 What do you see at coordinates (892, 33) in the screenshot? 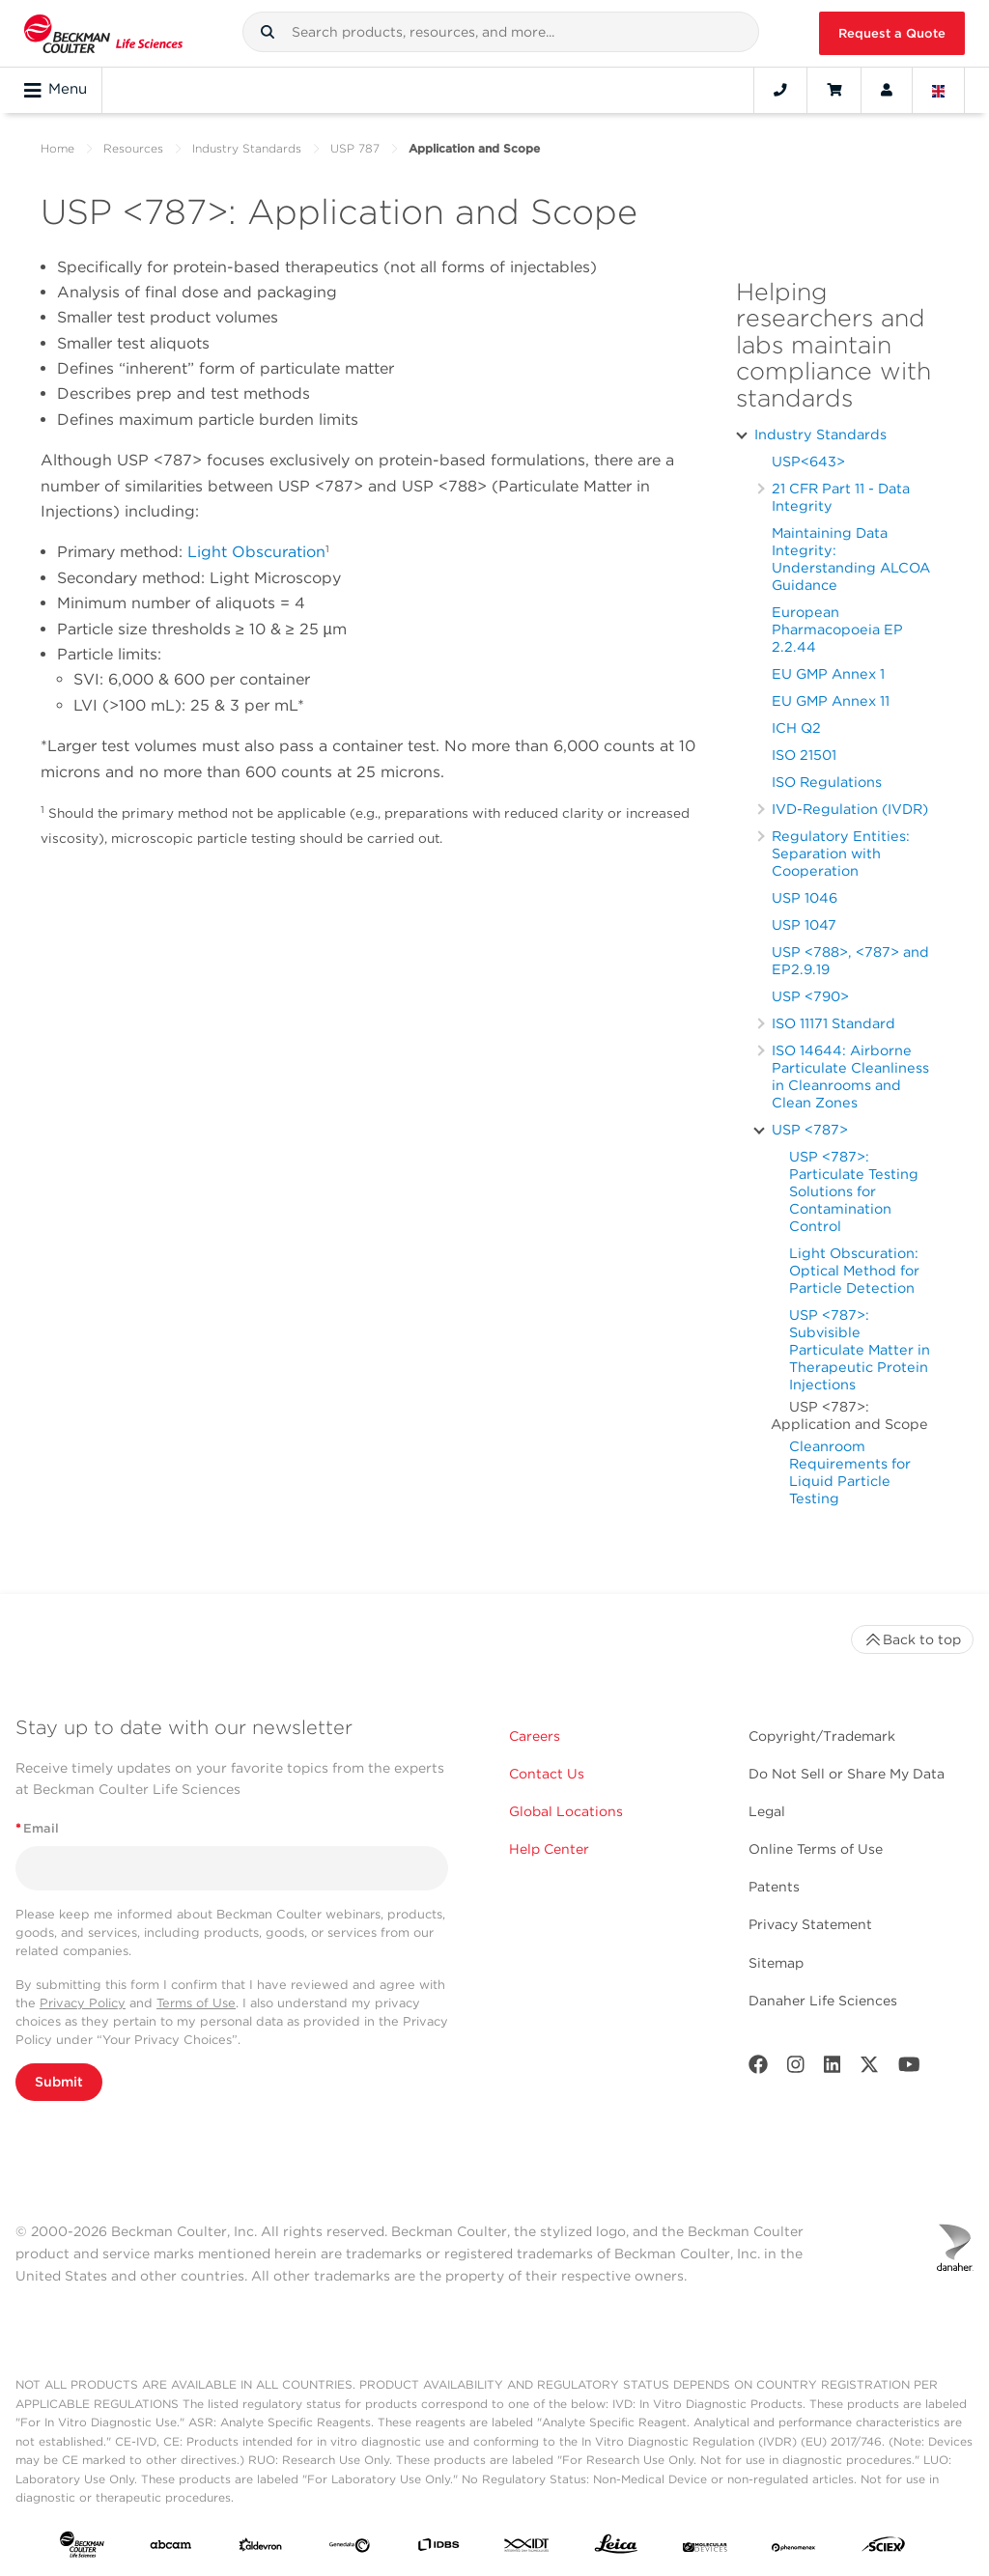
I see `Request a Quote` at bounding box center [892, 33].